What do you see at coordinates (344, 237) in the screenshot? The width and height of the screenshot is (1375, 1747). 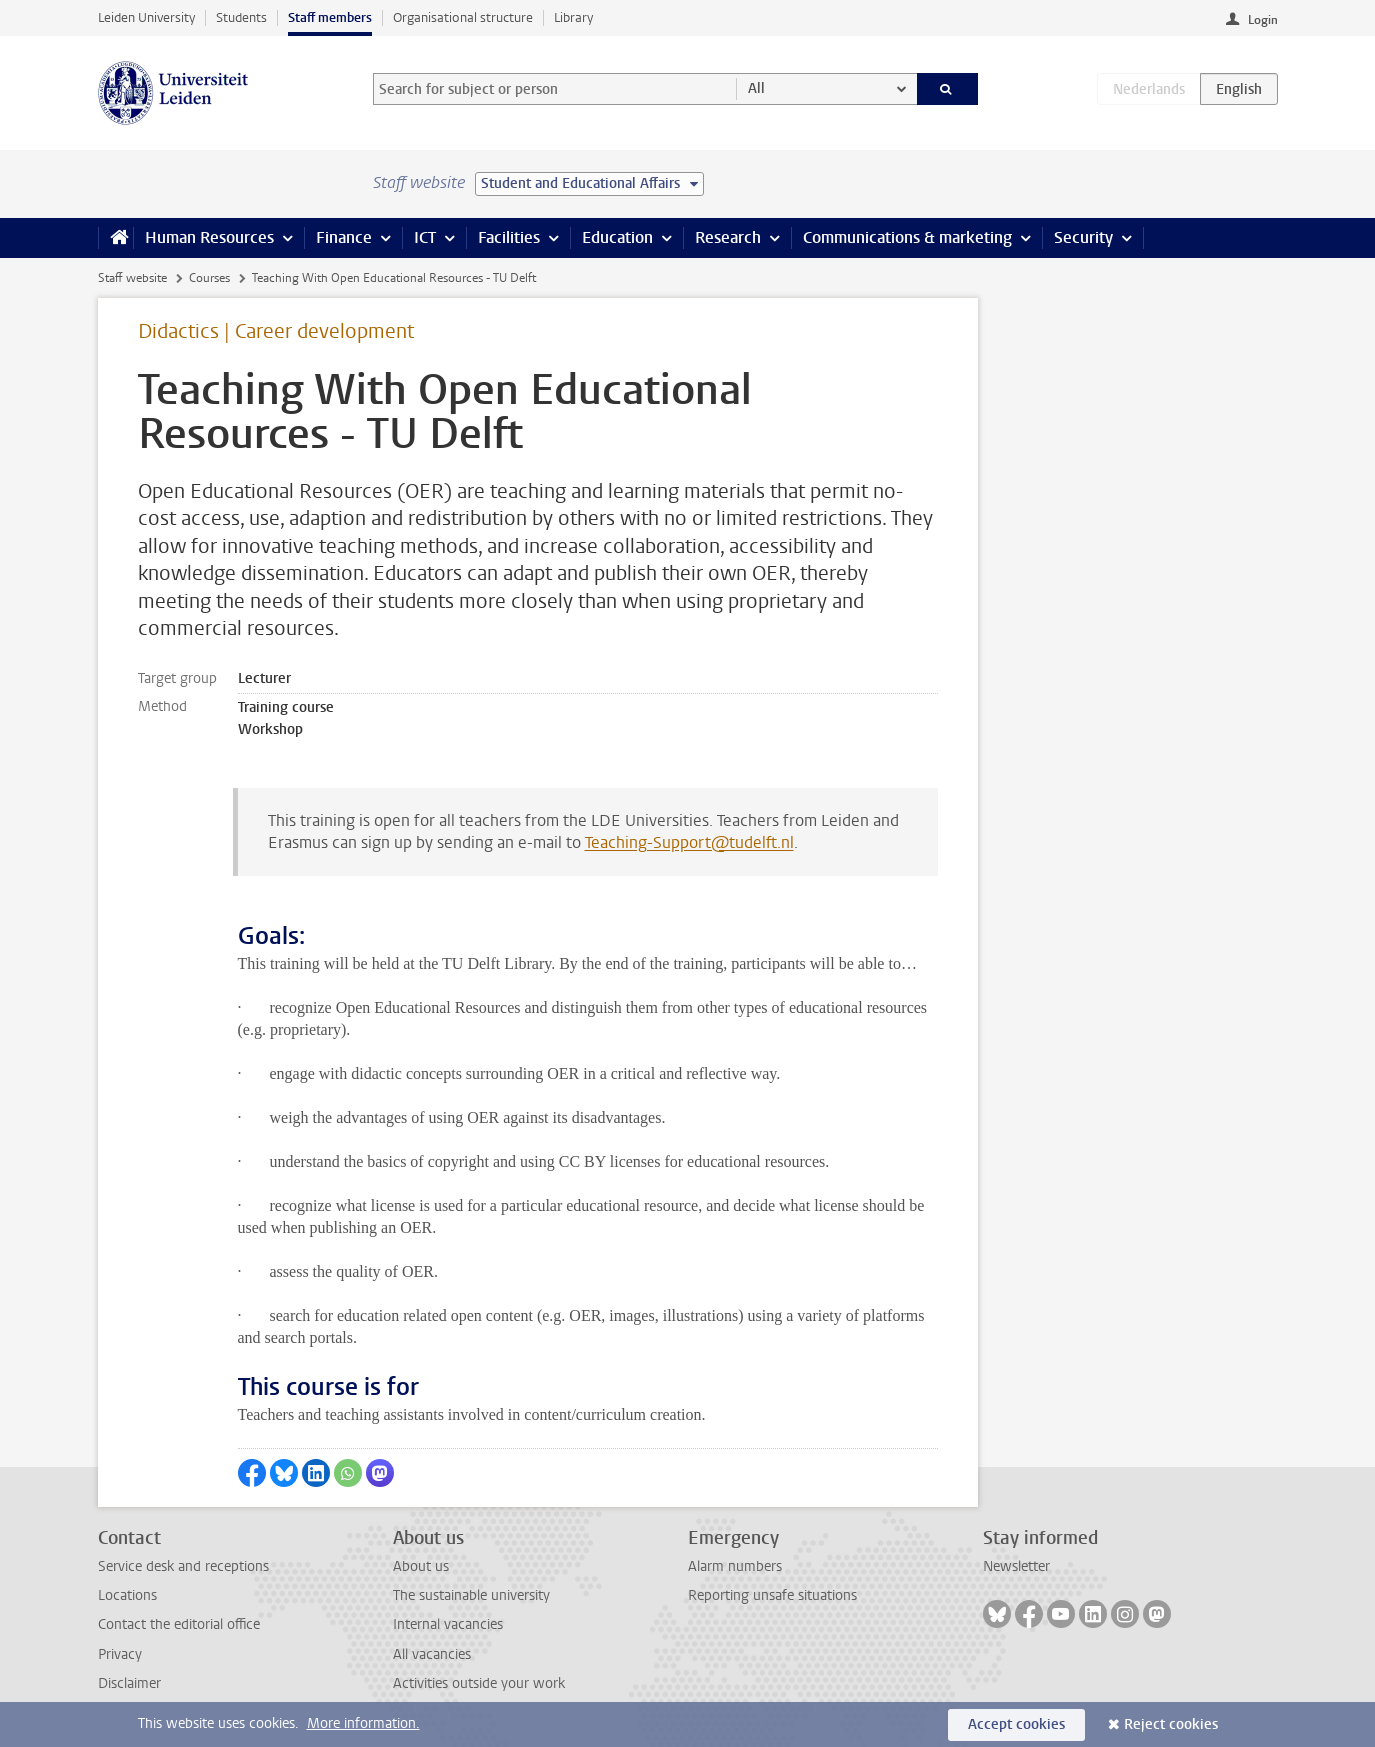 I see `Finance` at bounding box center [344, 237].